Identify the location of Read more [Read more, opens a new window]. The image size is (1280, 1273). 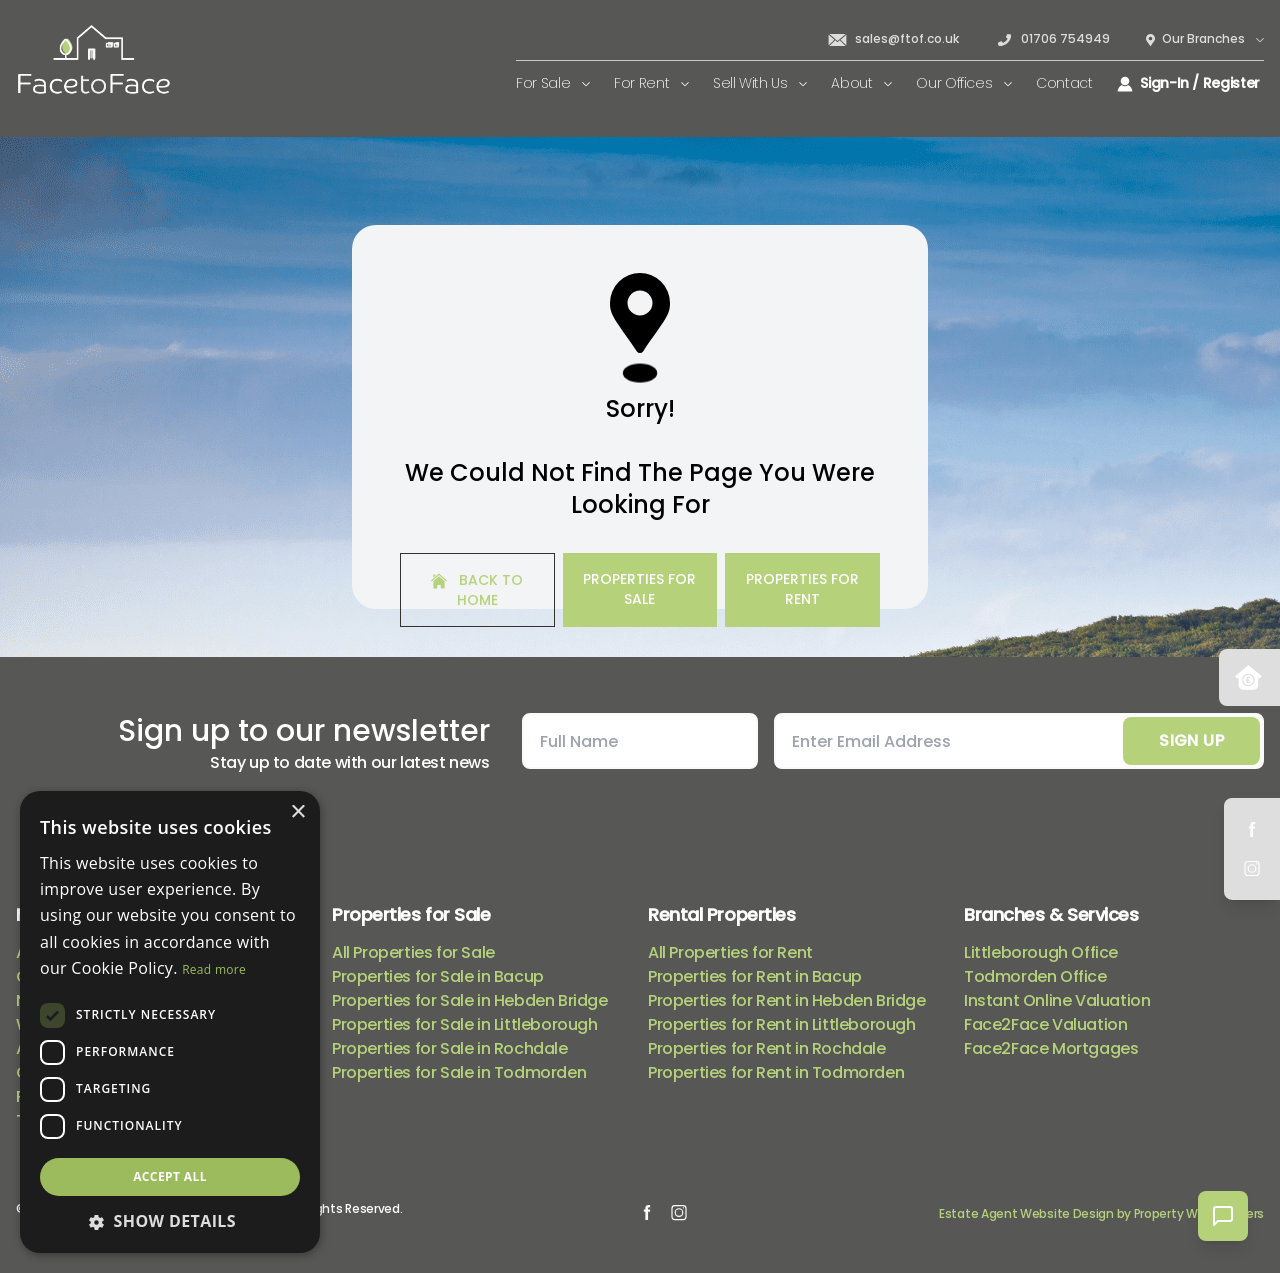
(214, 969).